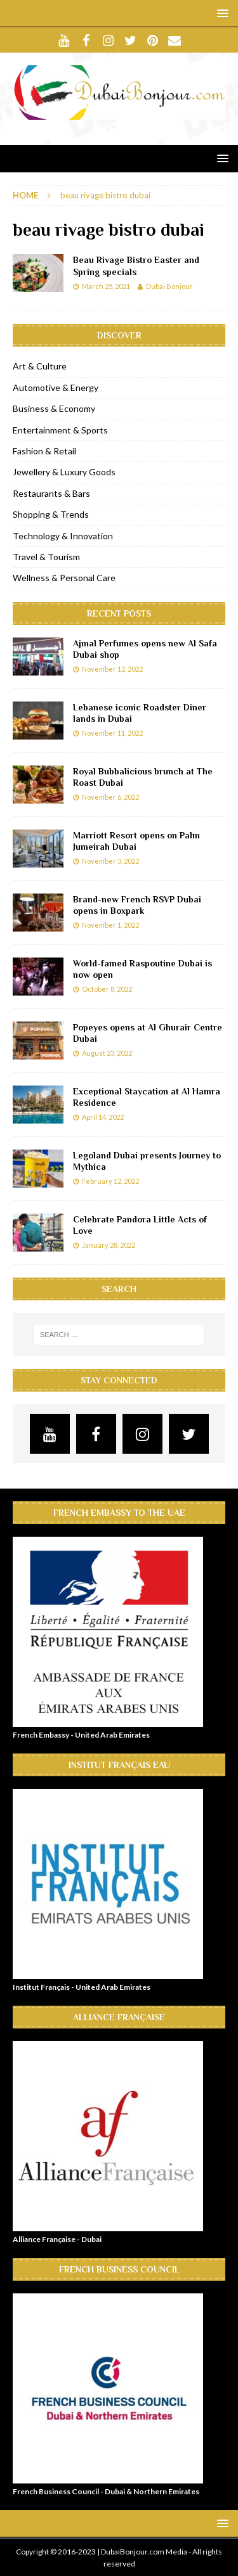 The width and height of the screenshot is (238, 2576). What do you see at coordinates (55, 387) in the screenshot?
I see `Automotive & Energy` at bounding box center [55, 387].